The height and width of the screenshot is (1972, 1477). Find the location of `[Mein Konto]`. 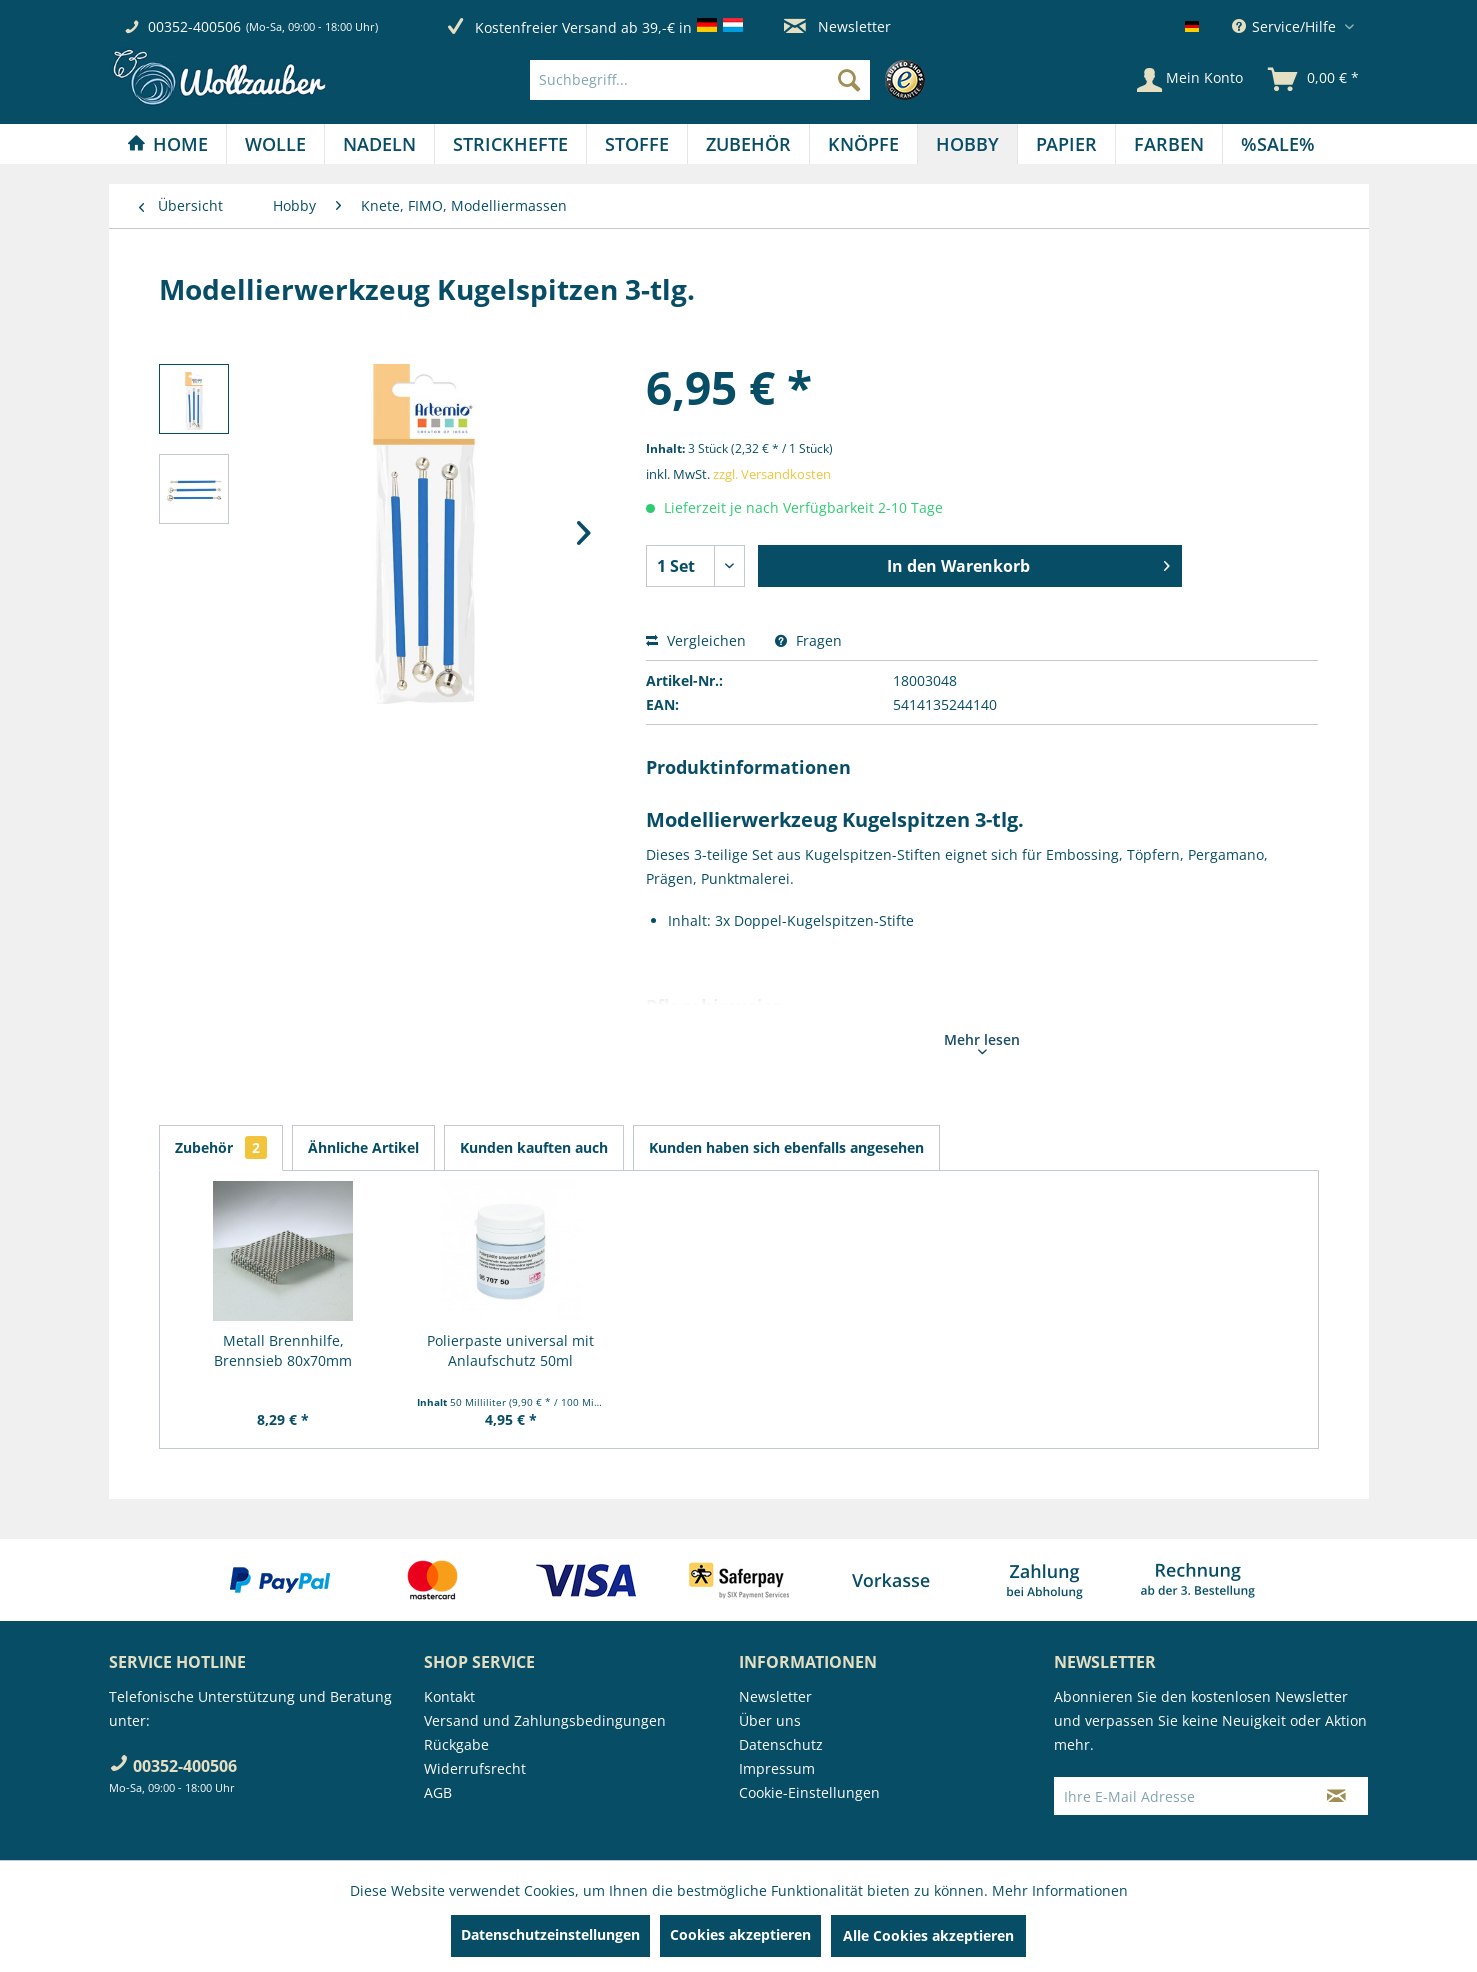

[Mein Konto] is located at coordinates (1190, 80).